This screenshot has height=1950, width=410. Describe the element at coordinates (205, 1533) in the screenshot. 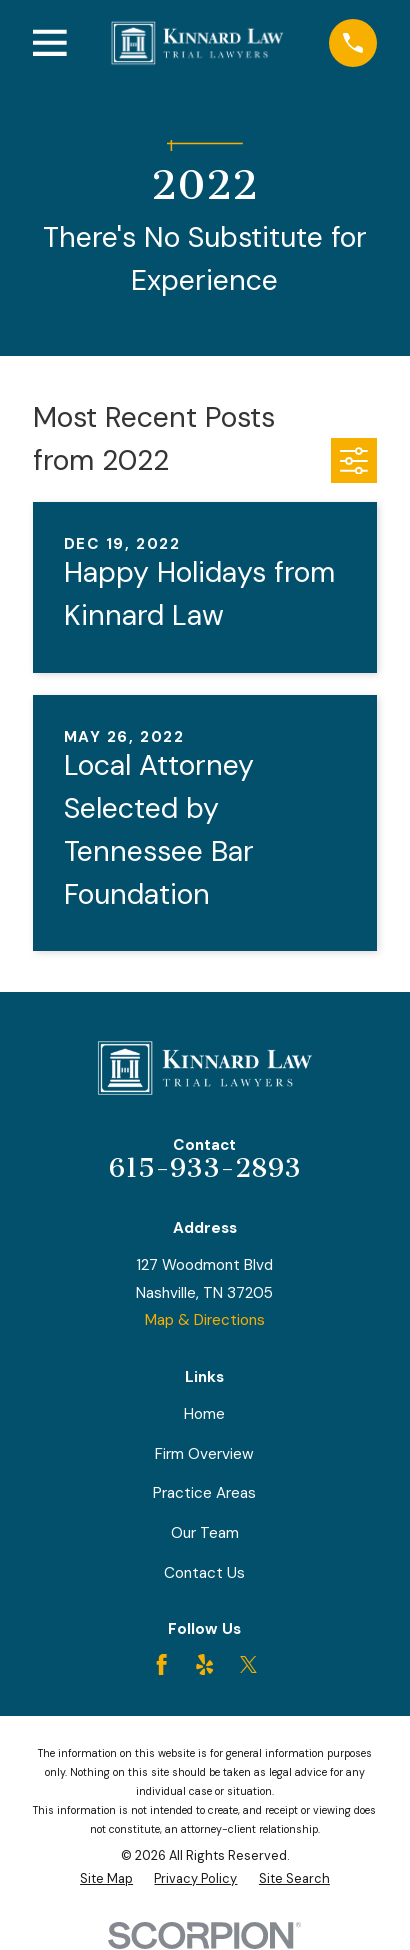

I see `Our Team` at that location.